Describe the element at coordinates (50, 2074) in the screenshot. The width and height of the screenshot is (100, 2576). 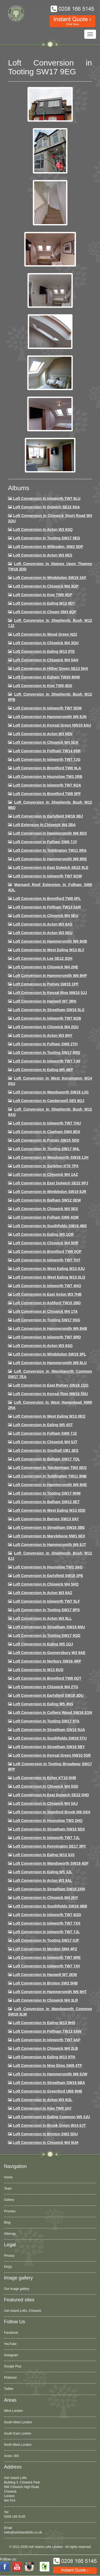
I see `Loft conversion in Hammersmith W6 8JW` at that location.